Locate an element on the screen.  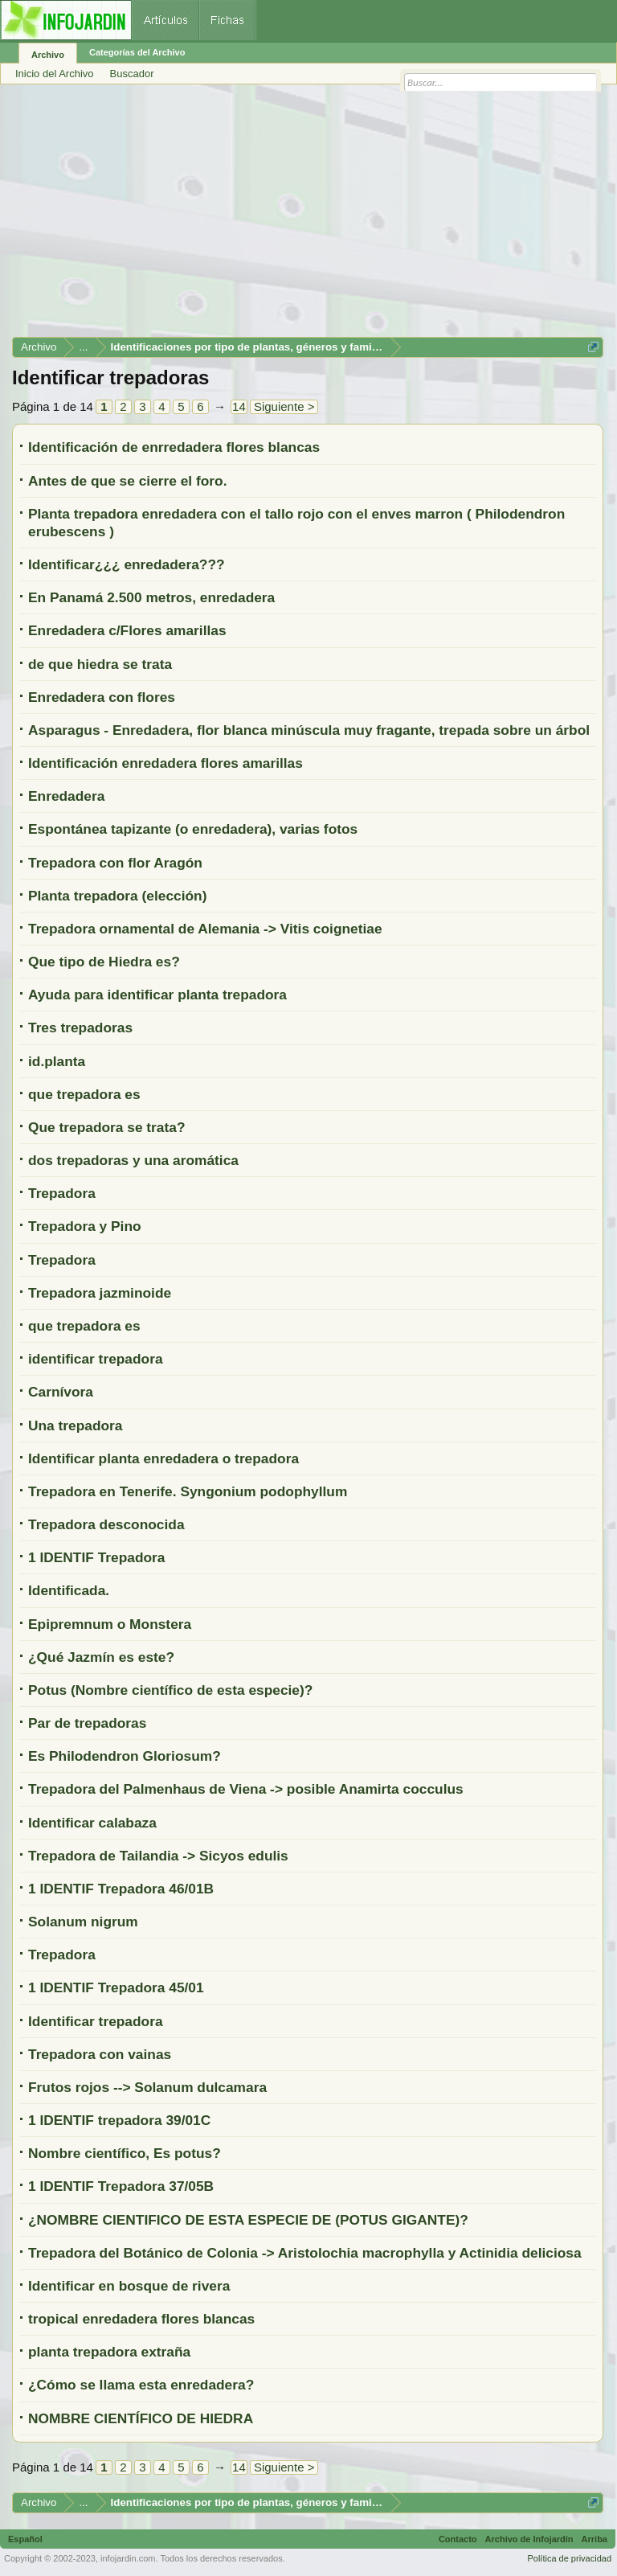
¿Qué Jazmín es este? is located at coordinates (101, 1657).